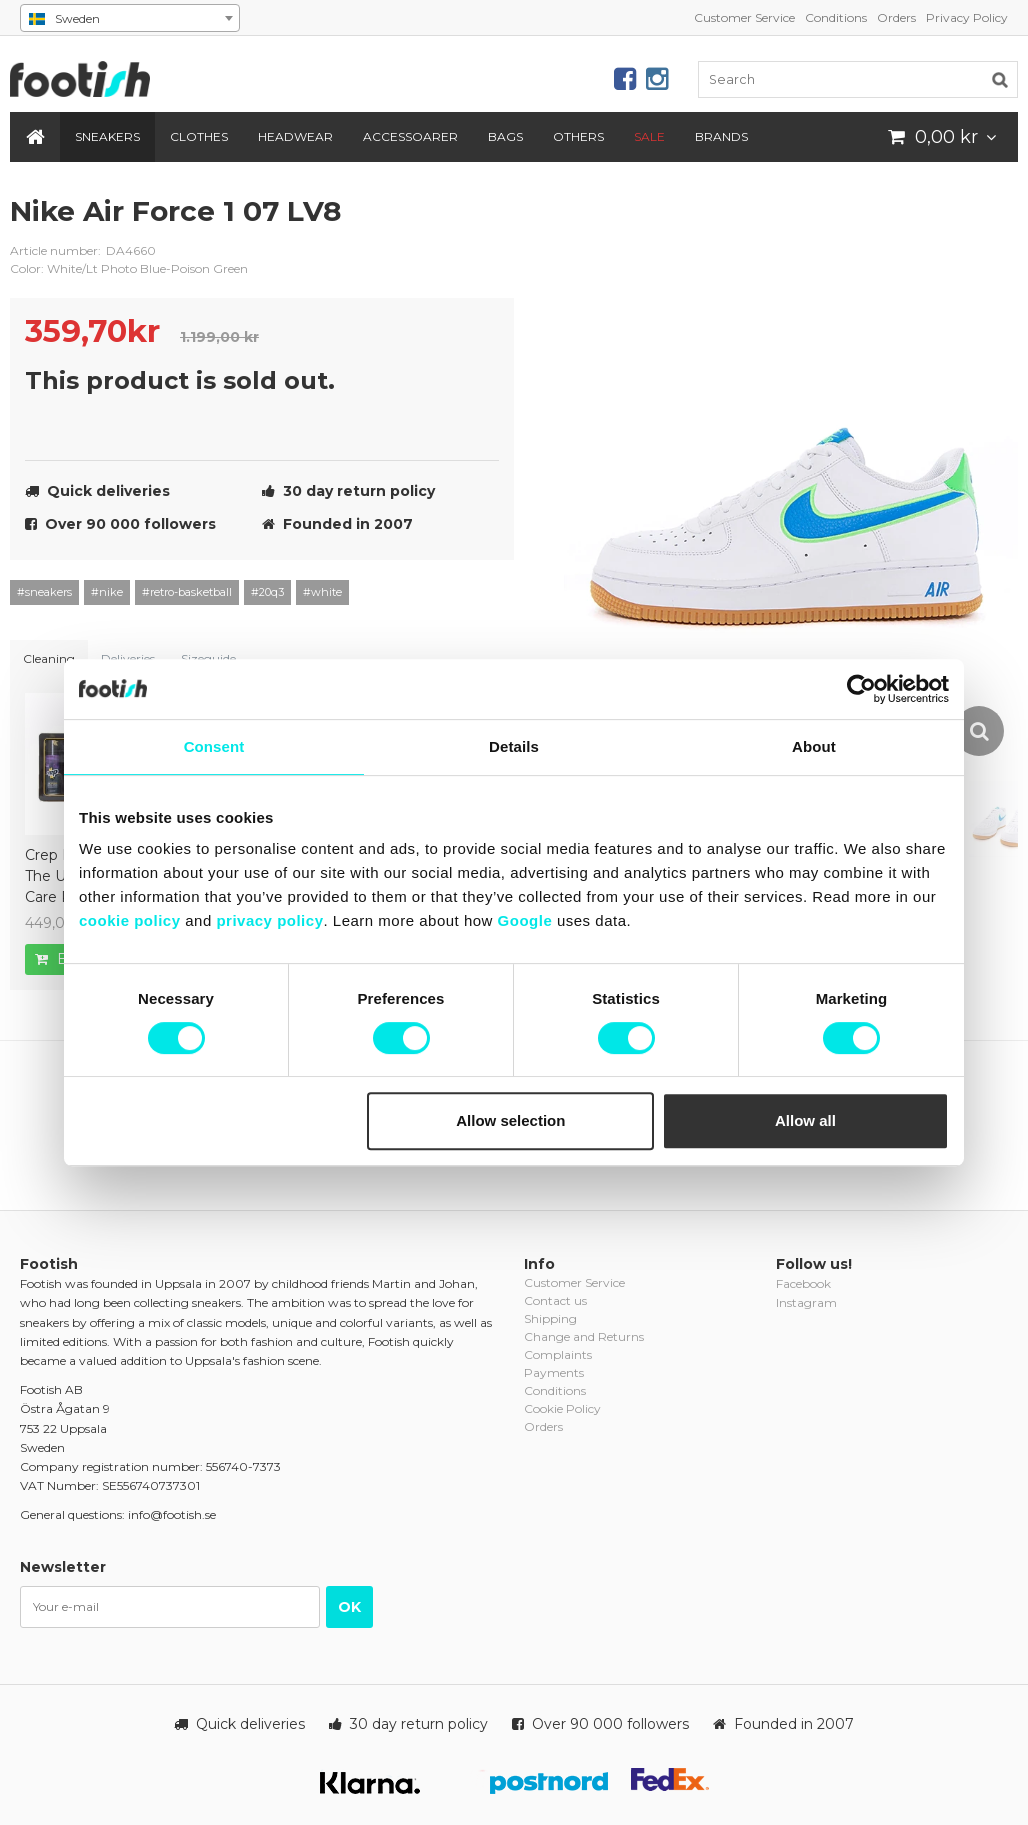  What do you see at coordinates (525, 920) in the screenshot?
I see `Google` at bounding box center [525, 920].